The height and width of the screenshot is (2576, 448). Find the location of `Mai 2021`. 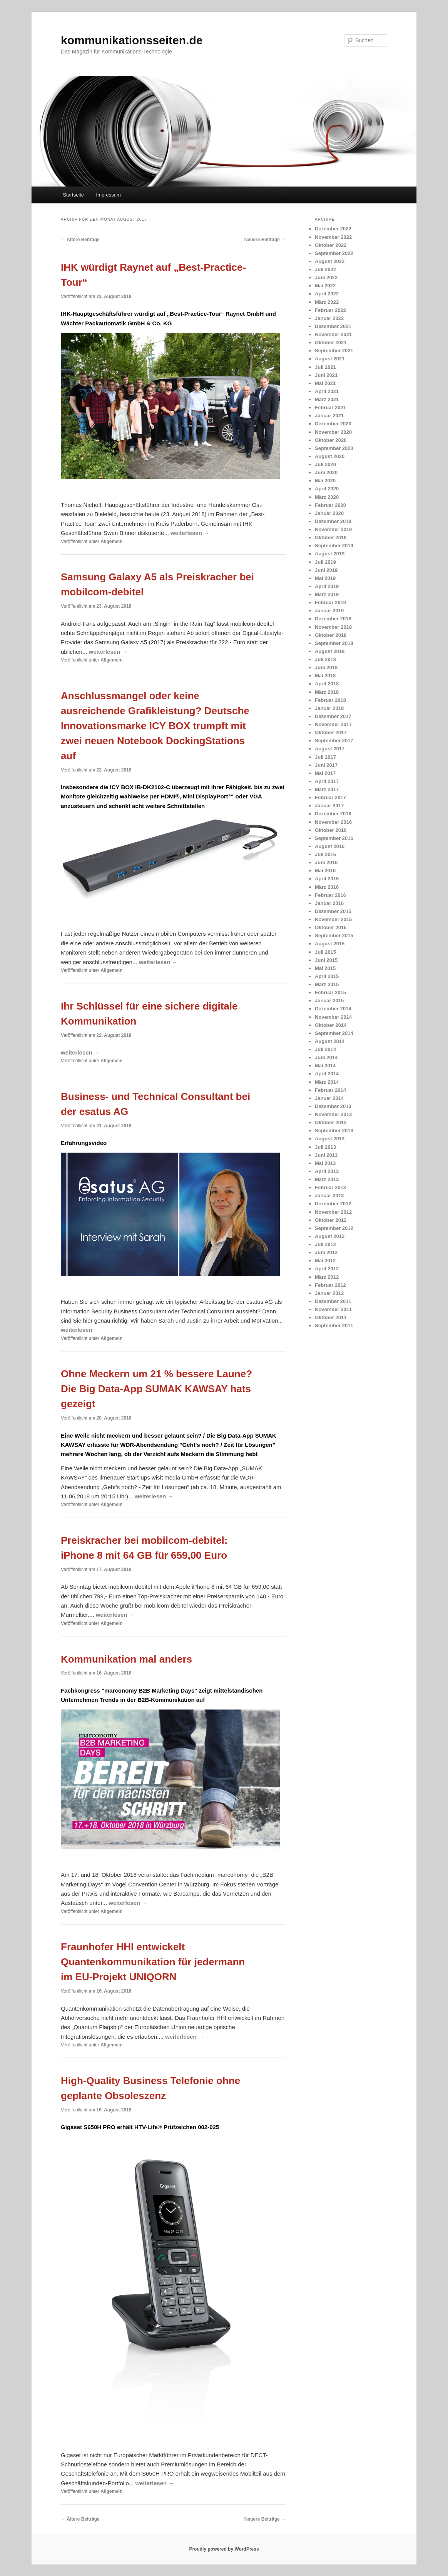

Mai 2021 is located at coordinates (325, 383).